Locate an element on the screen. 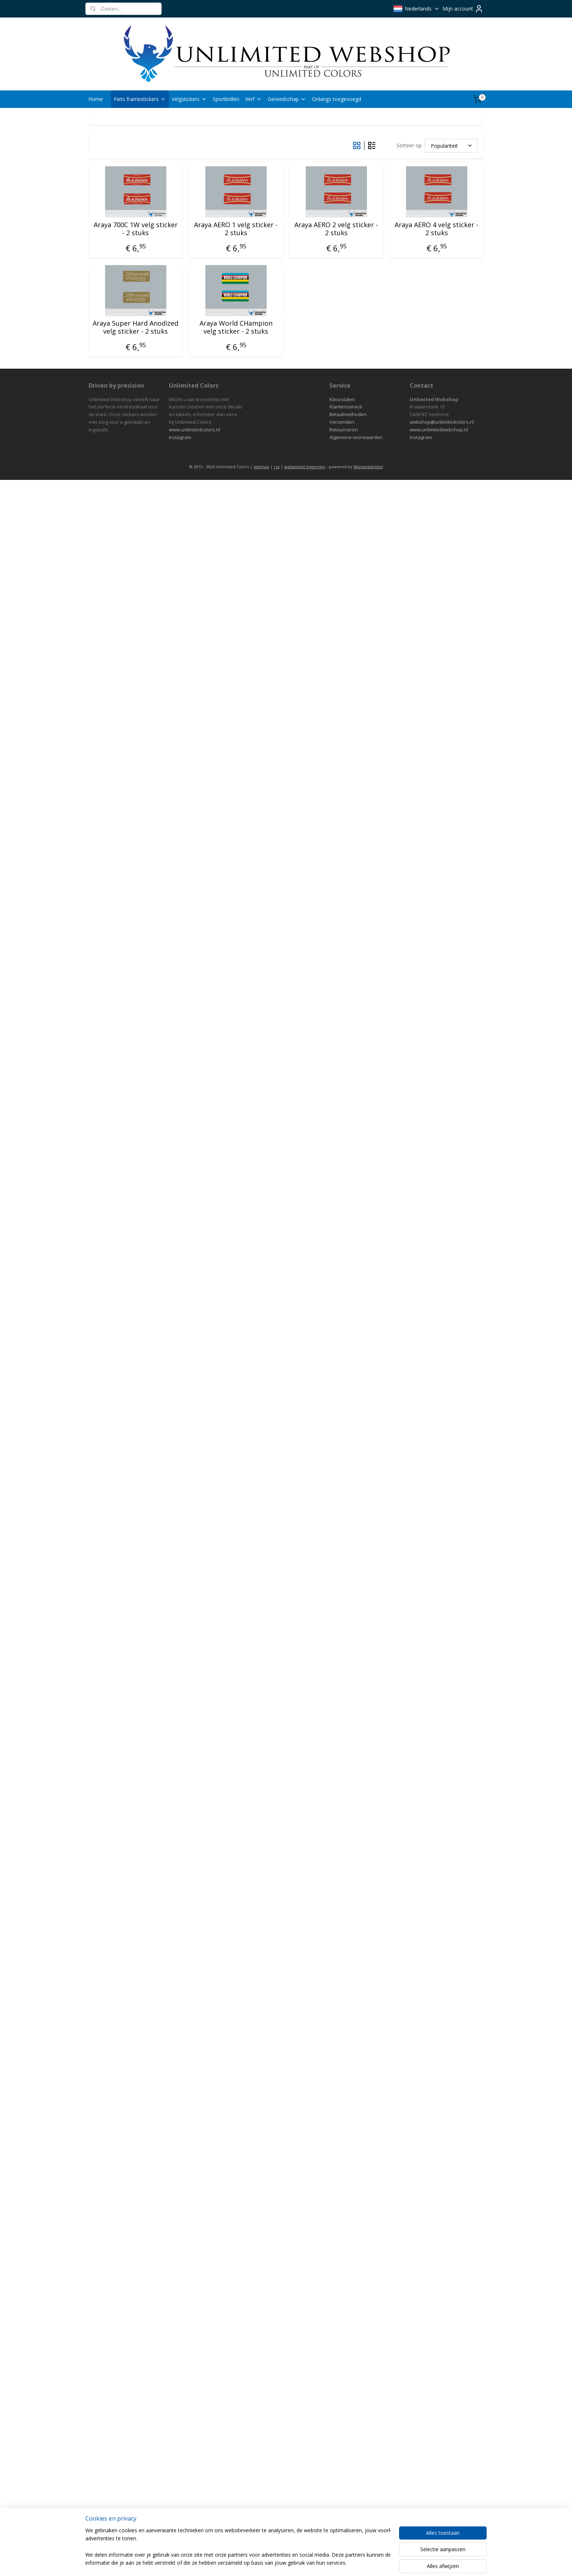 This screenshot has height=2576, width=572. Instagram is located at coordinates (180, 437).